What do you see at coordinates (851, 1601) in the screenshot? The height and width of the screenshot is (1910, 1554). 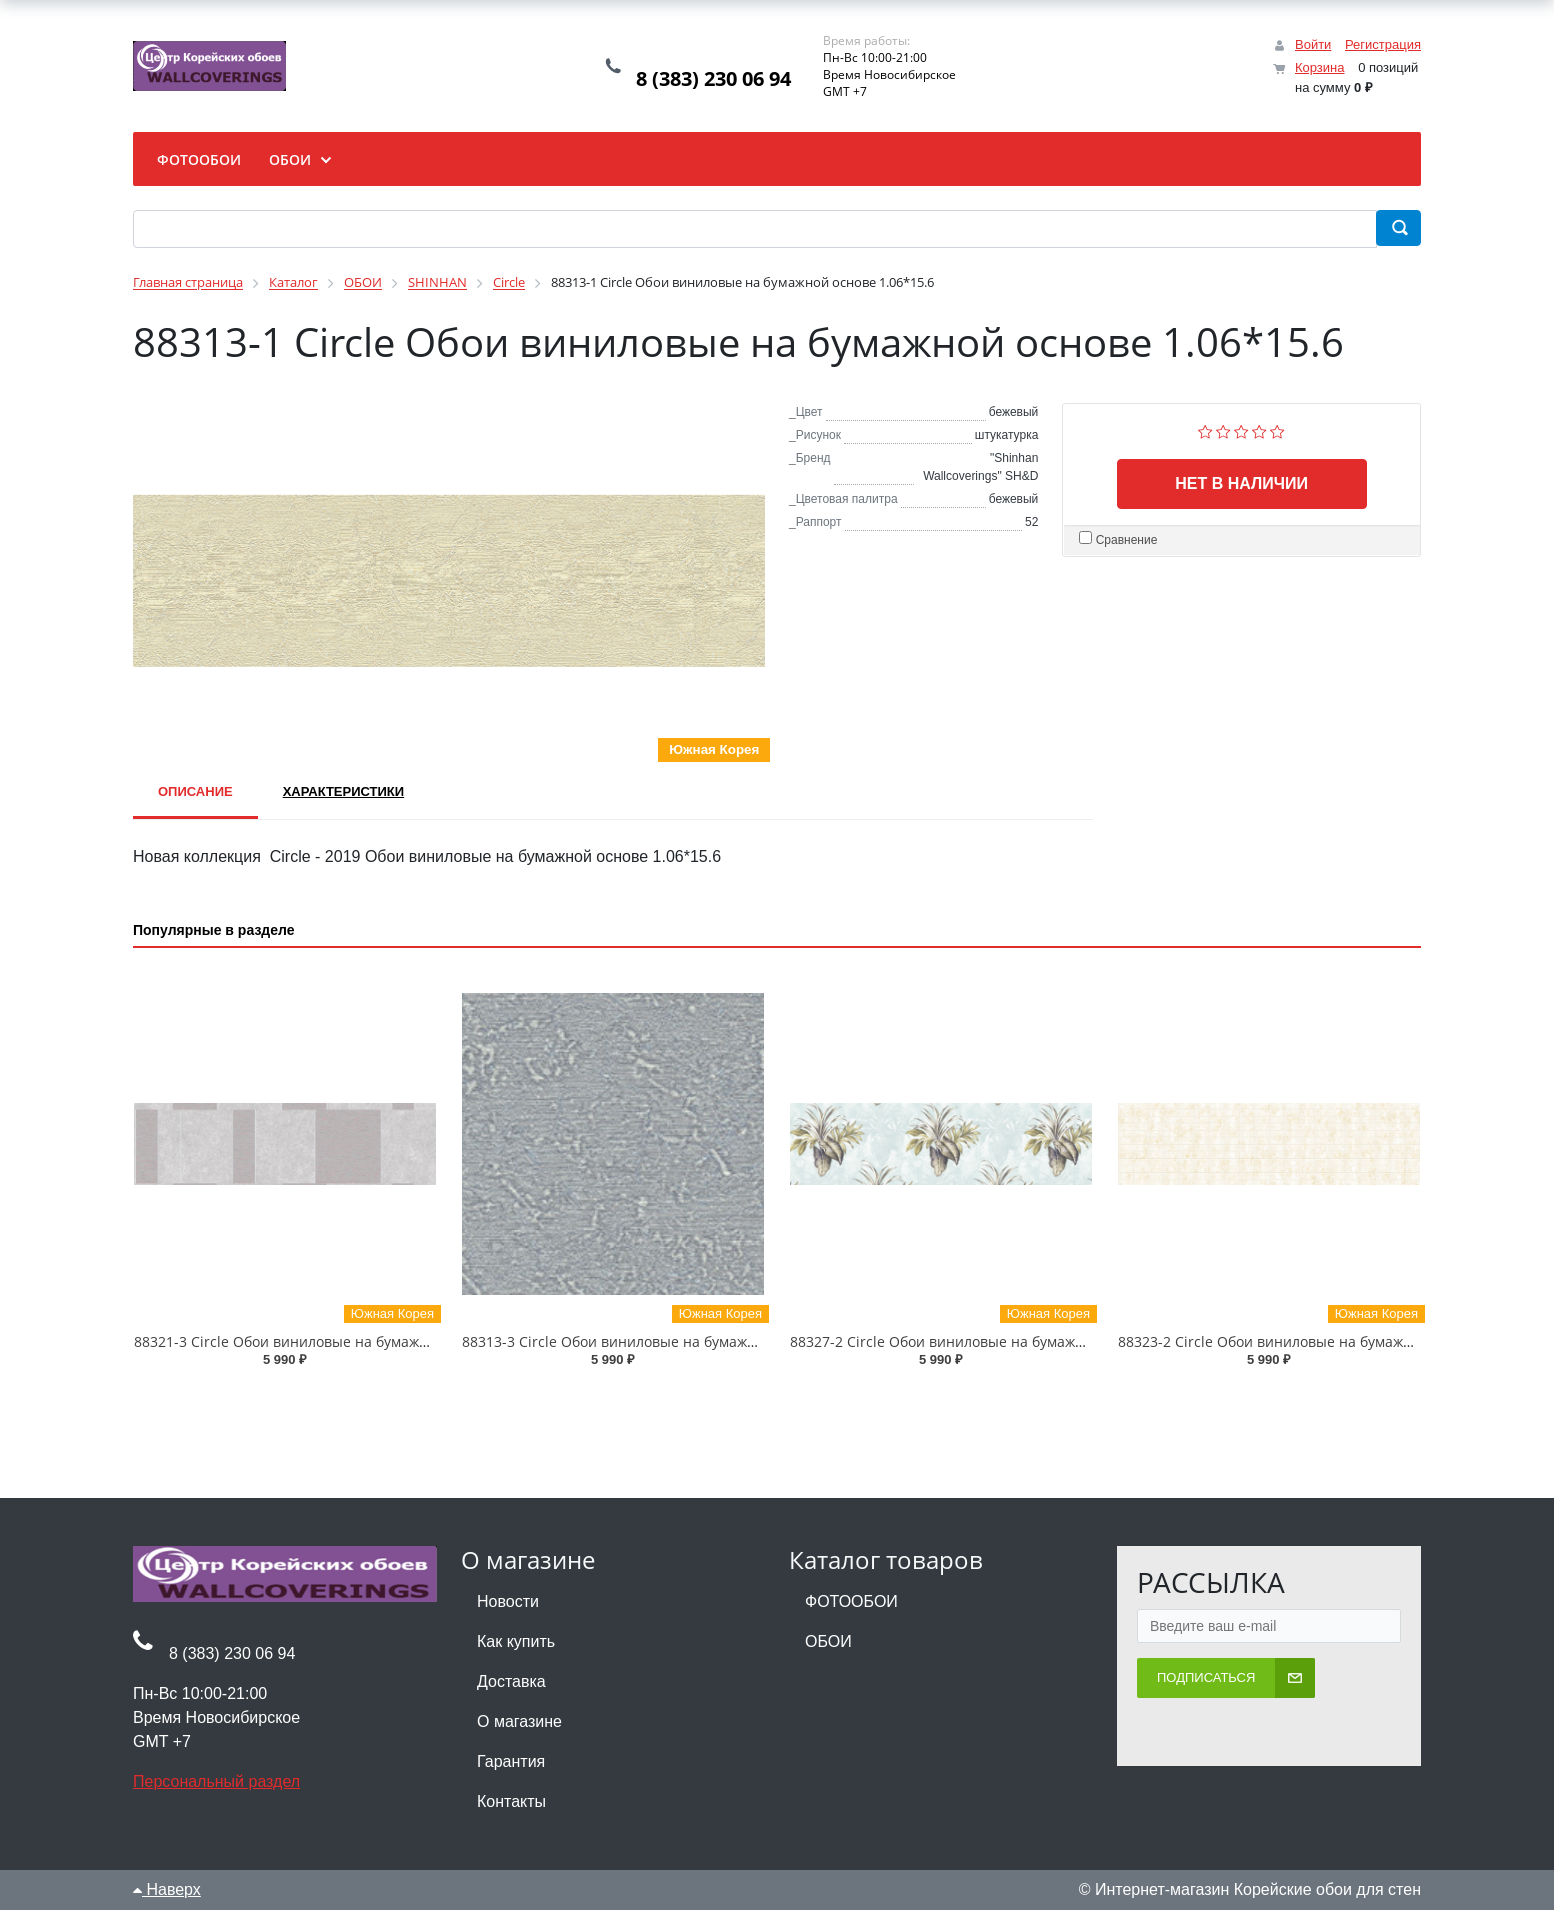 I see `ФОТООБОИ` at bounding box center [851, 1601].